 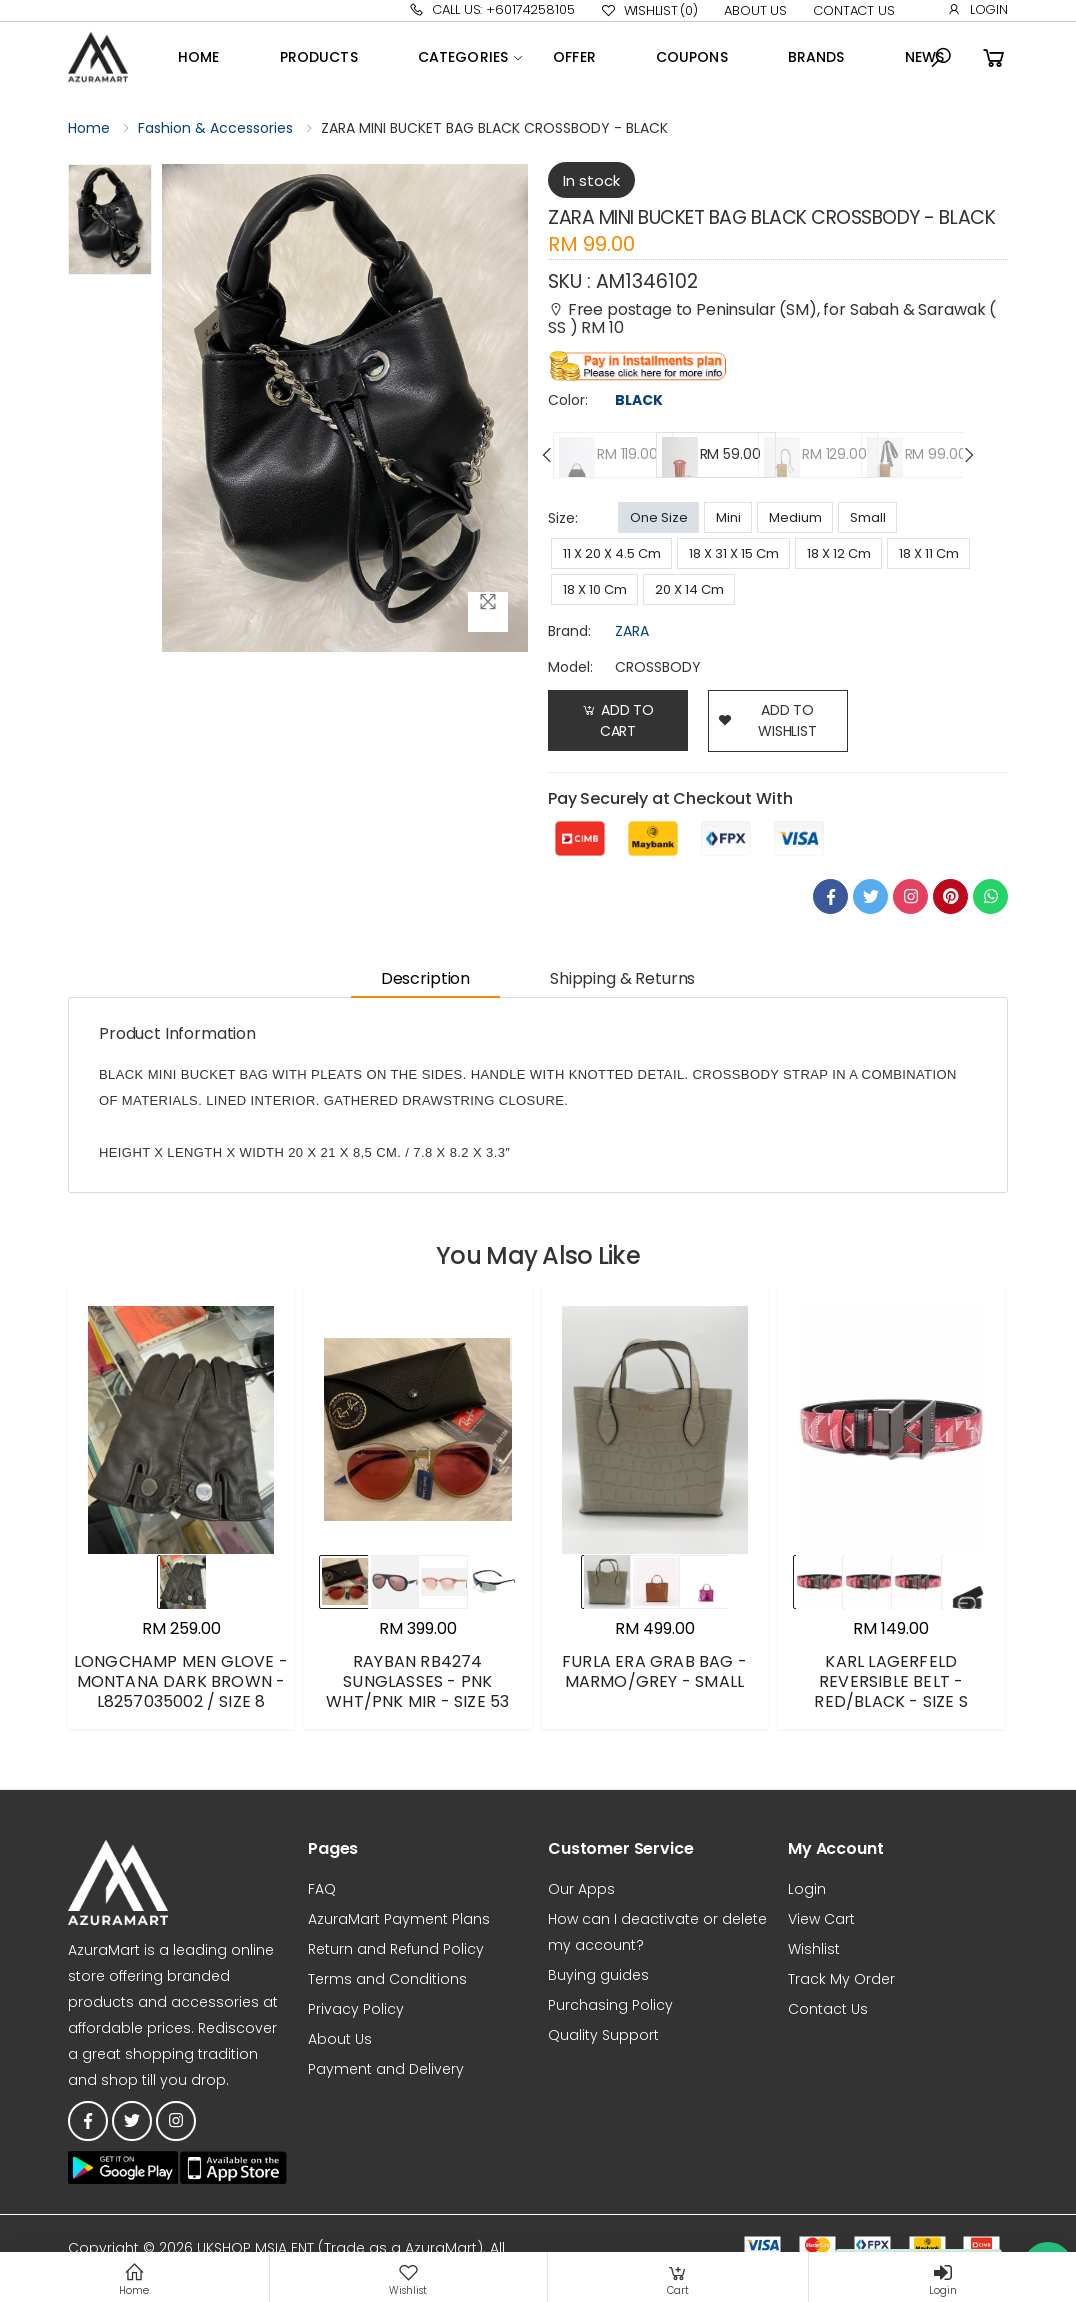 What do you see at coordinates (612, 553) in the screenshot?
I see `11 X 20 X 4.5 Cm` at bounding box center [612, 553].